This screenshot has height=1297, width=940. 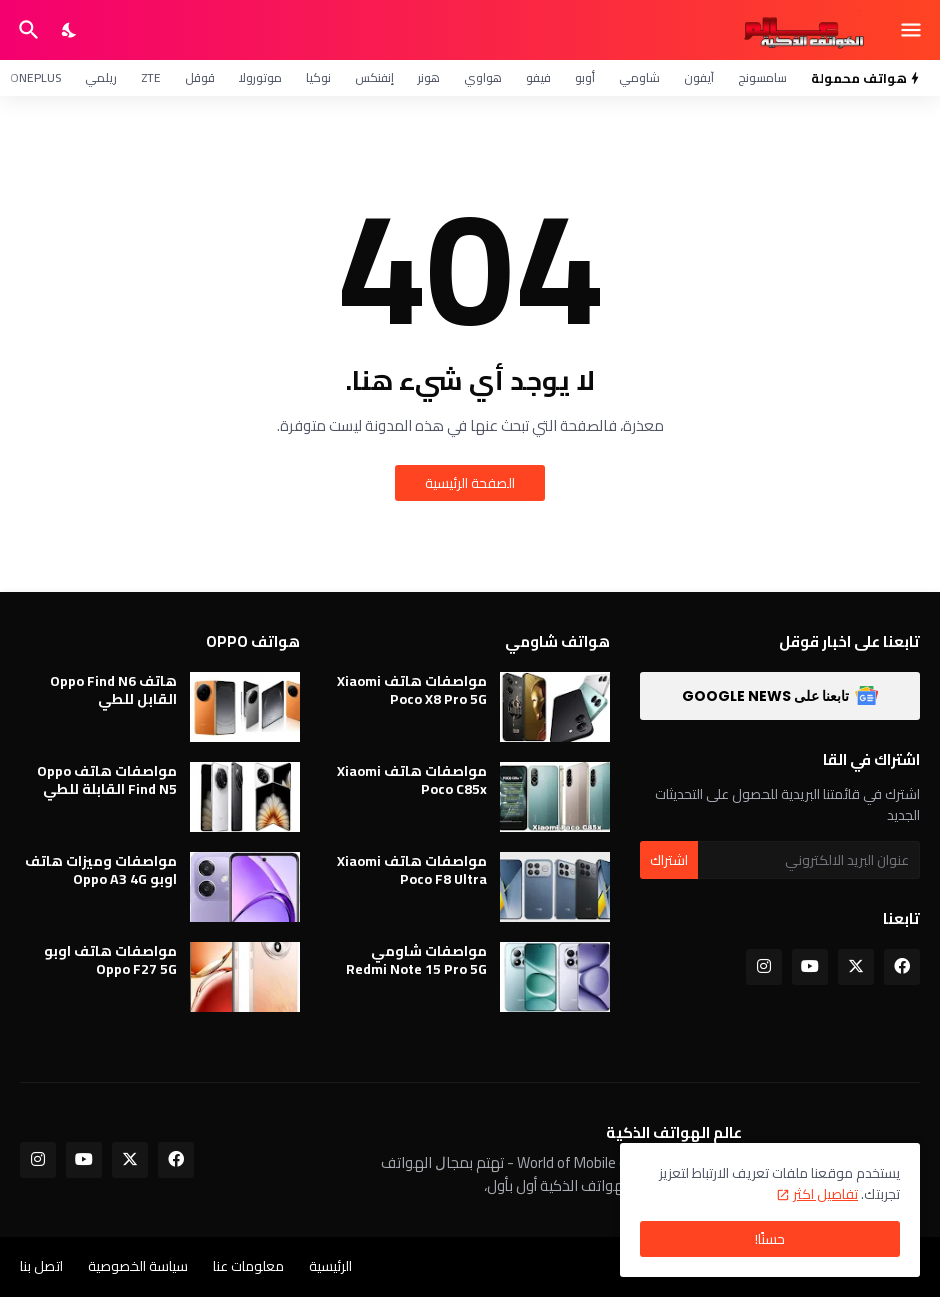 I want to click on [البحث], so click(x=26, y=30).